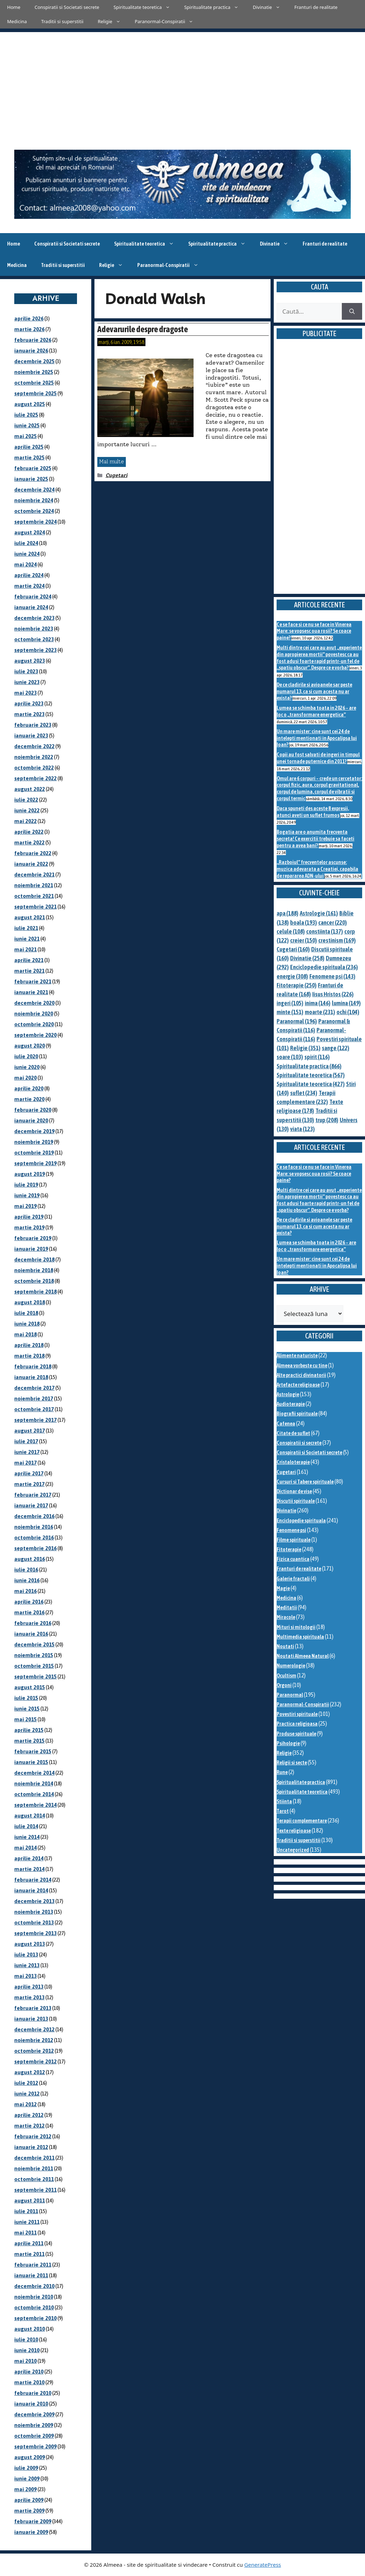 This screenshot has width=365, height=2576. Describe the element at coordinates (294, 1491) in the screenshot. I see `Dictionar de vise` at that location.